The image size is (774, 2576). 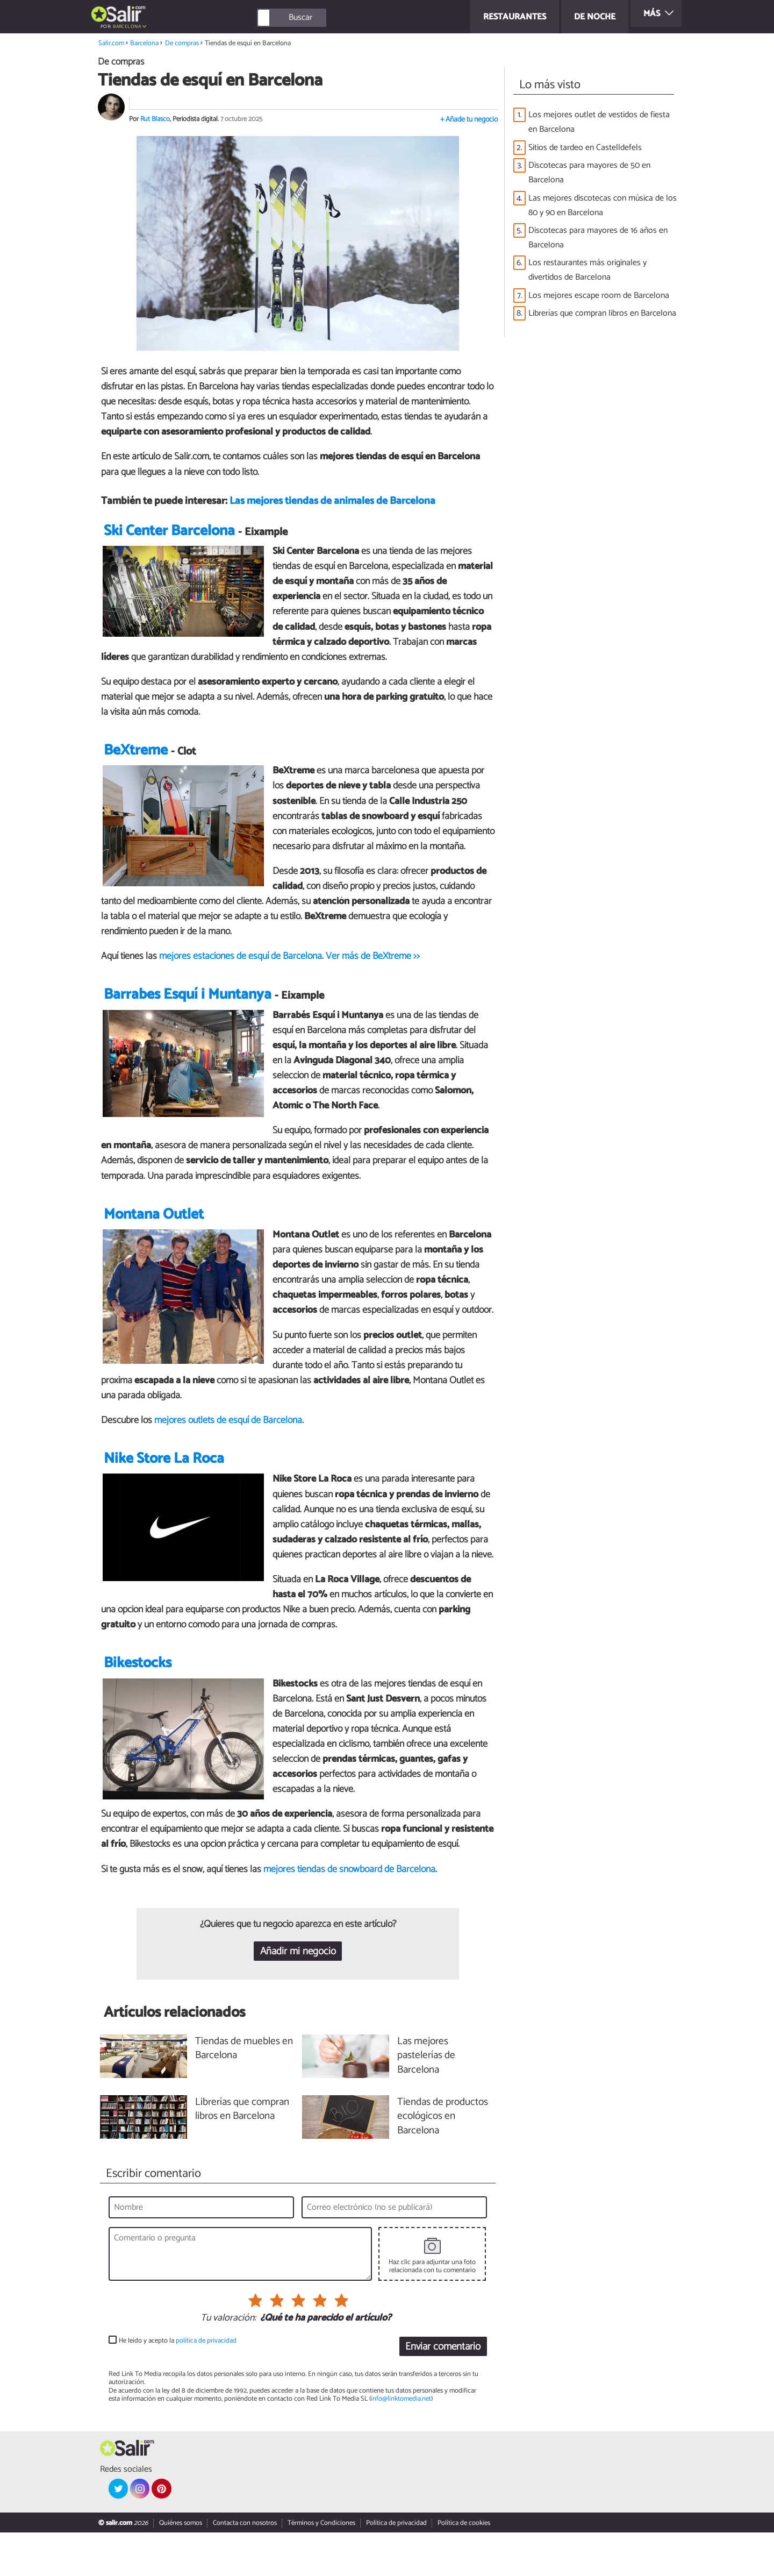 What do you see at coordinates (598, 237) in the screenshot?
I see `Discotecas para mayores de 16 años en Barcelona` at bounding box center [598, 237].